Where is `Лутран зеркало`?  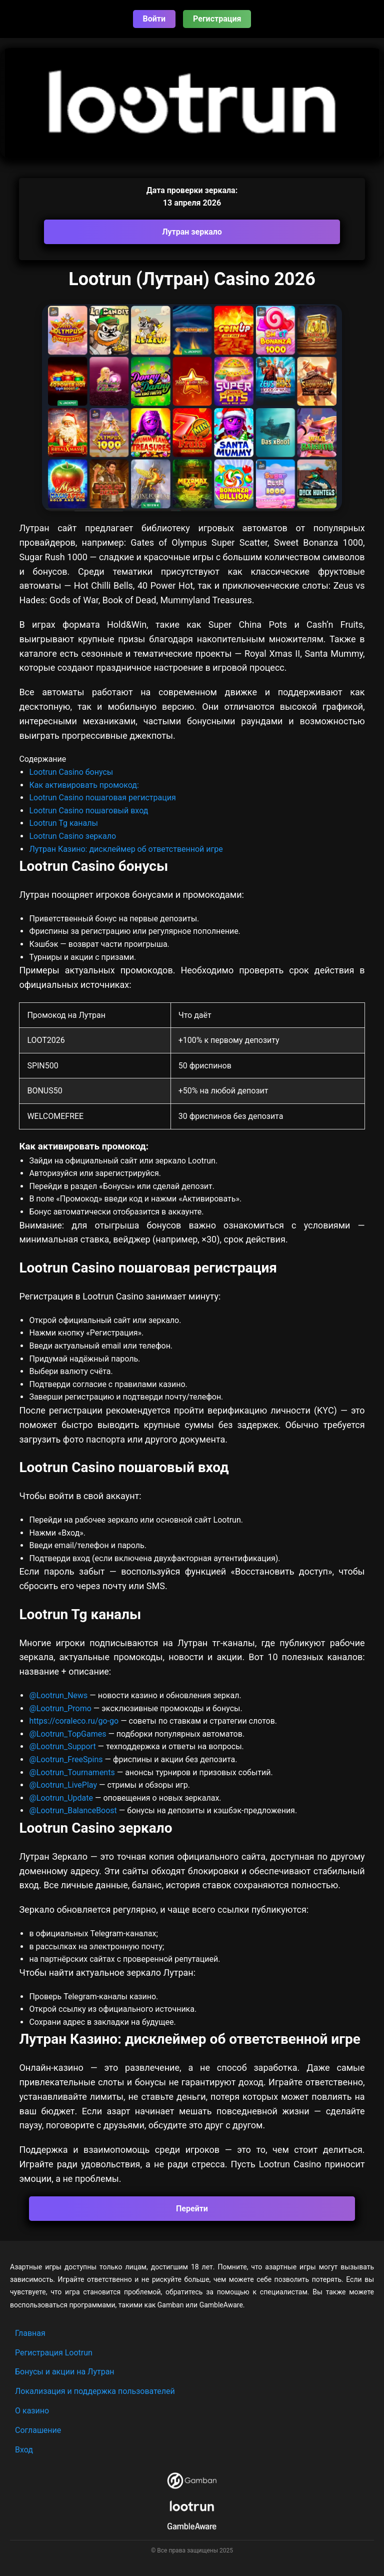
Лутран зеркало is located at coordinates (192, 232).